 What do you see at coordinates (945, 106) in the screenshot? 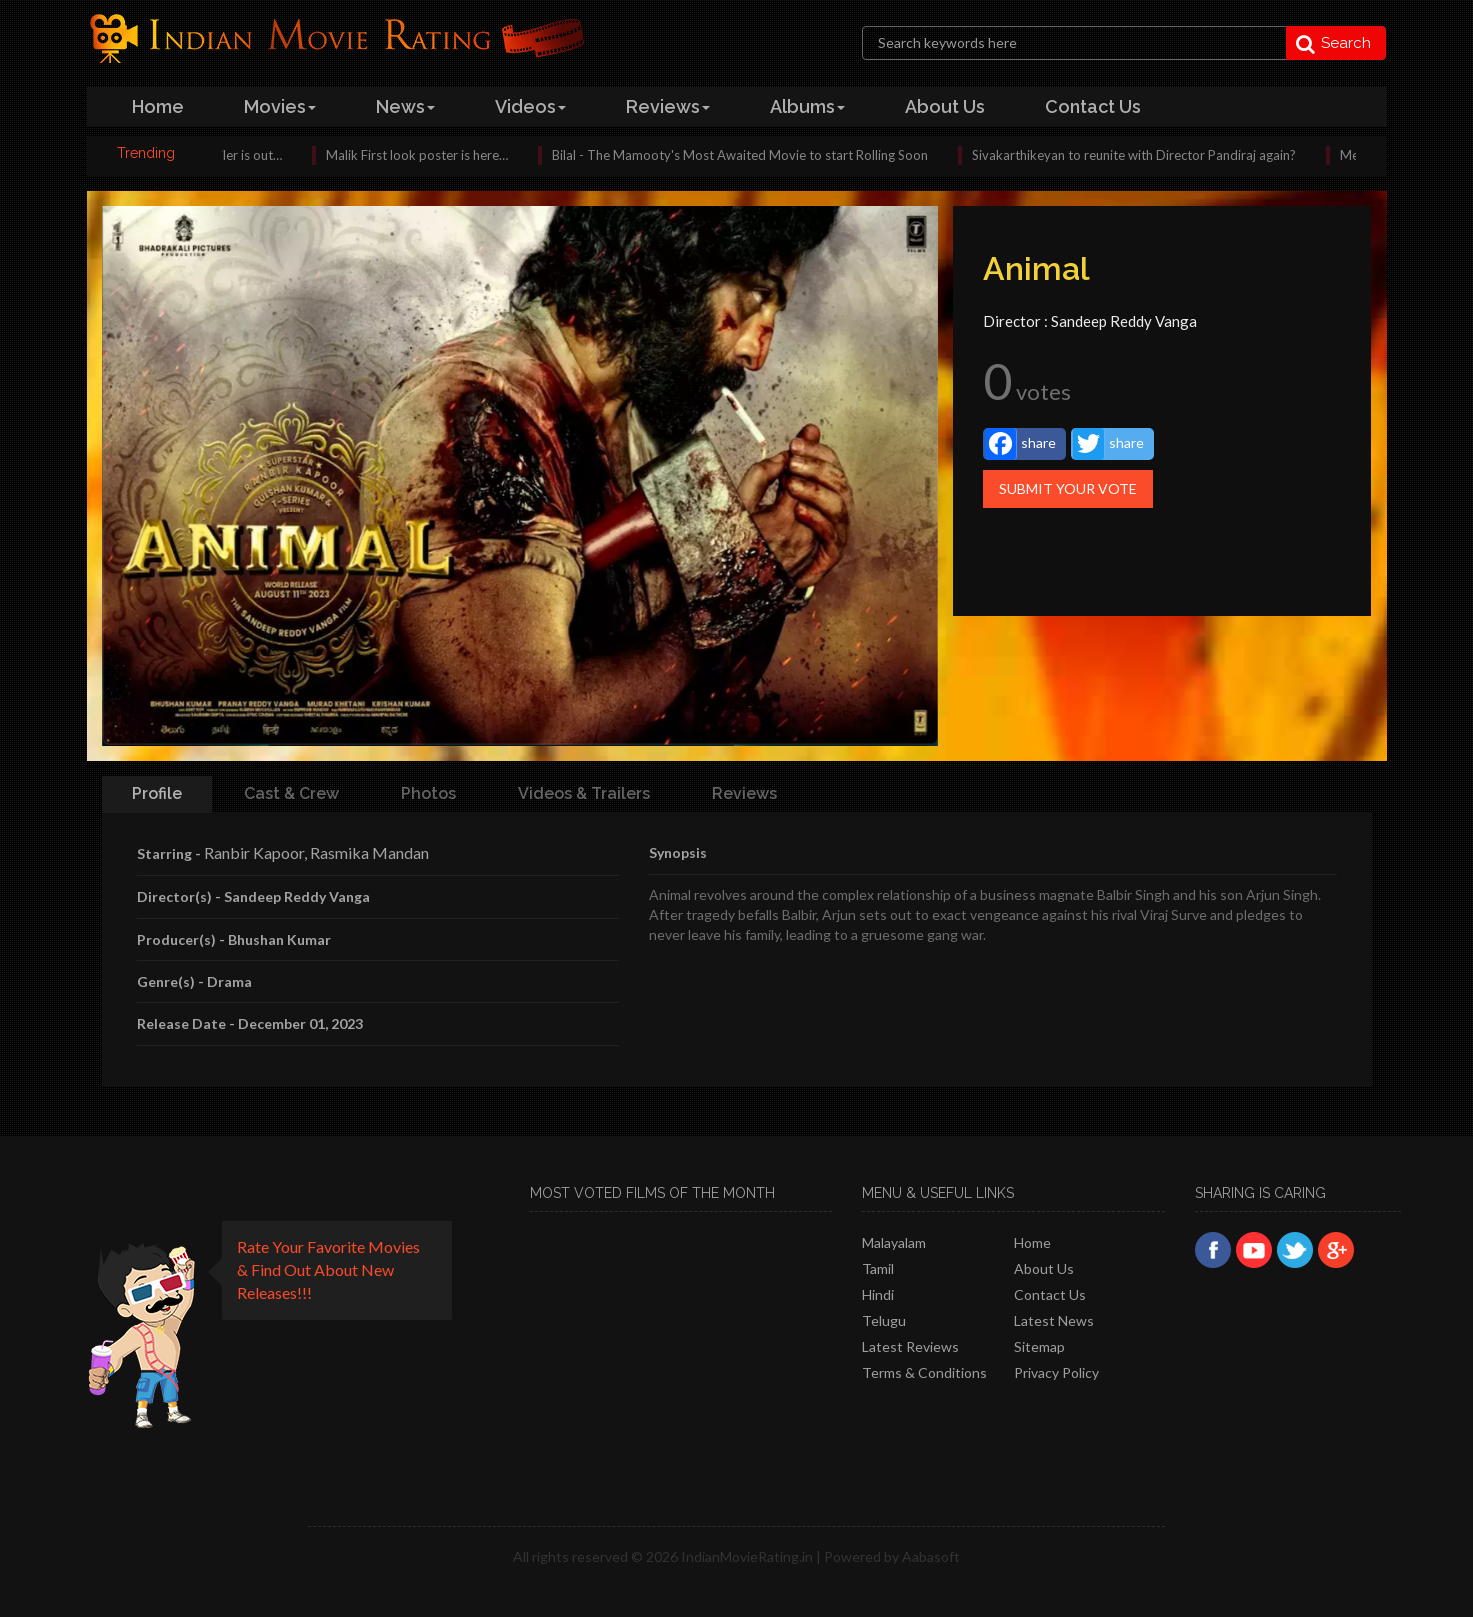
I see `about us` at bounding box center [945, 106].